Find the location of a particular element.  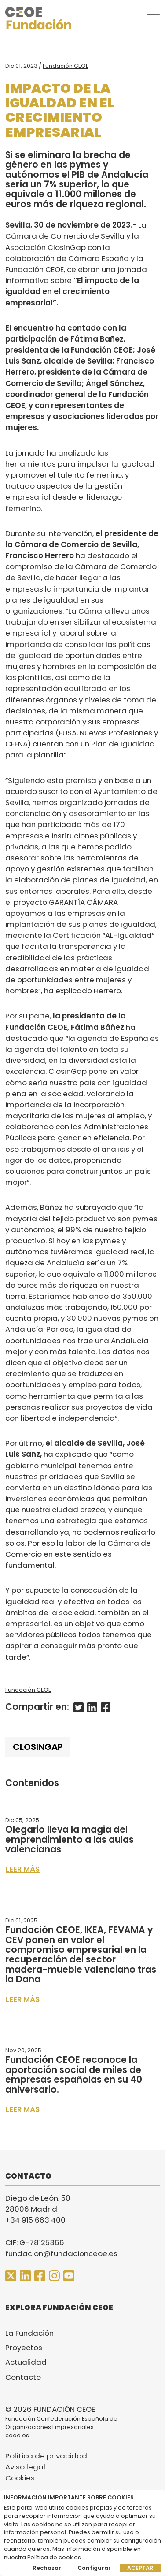

Aceptar is located at coordinates (140, 2568).